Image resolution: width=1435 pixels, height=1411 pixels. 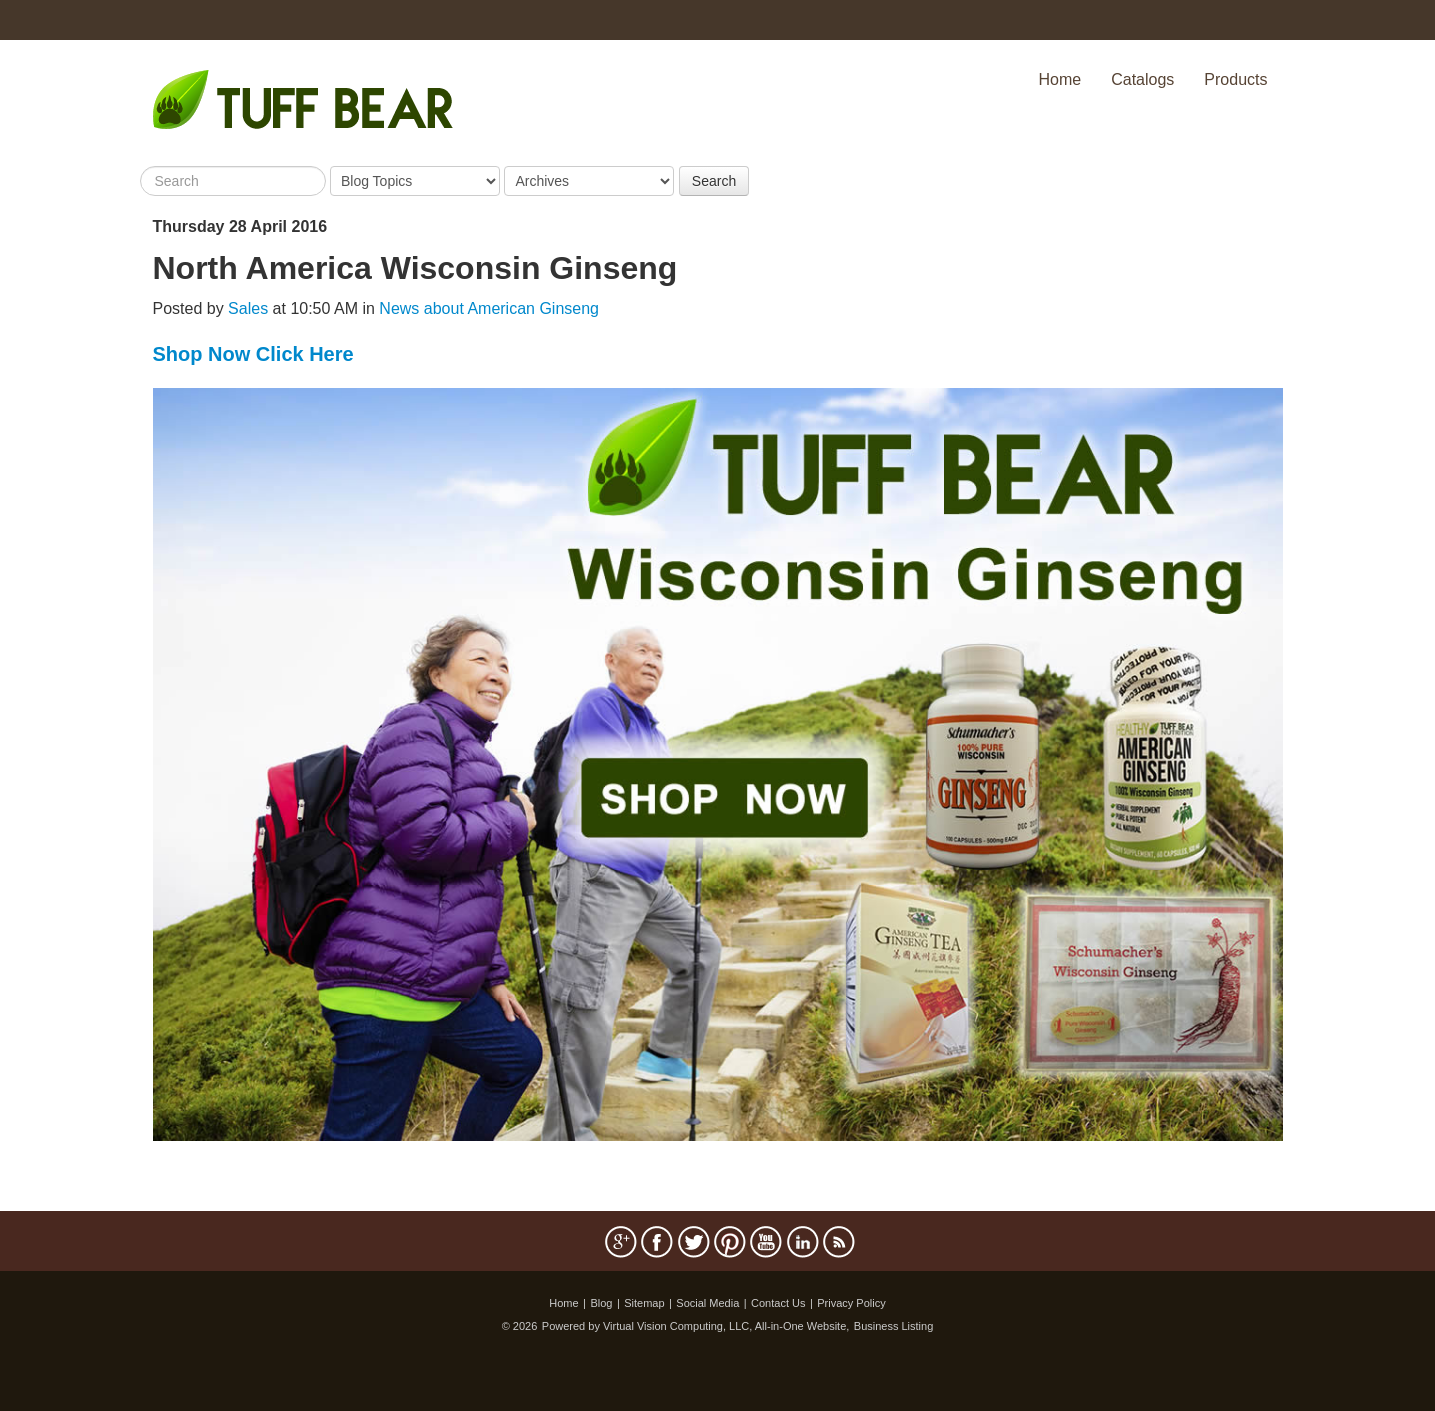 What do you see at coordinates (714, 181) in the screenshot?
I see `Search` at bounding box center [714, 181].